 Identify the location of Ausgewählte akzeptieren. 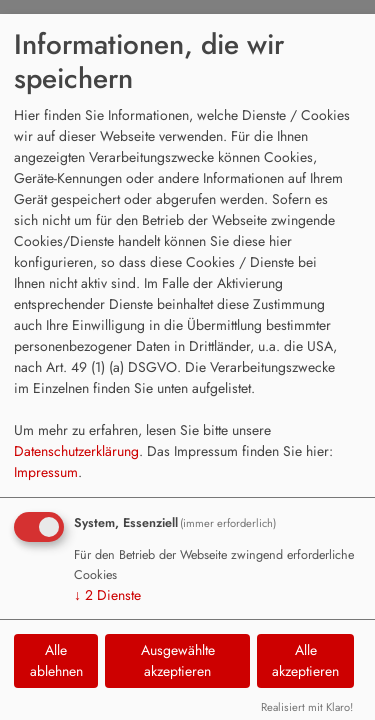
(178, 660).